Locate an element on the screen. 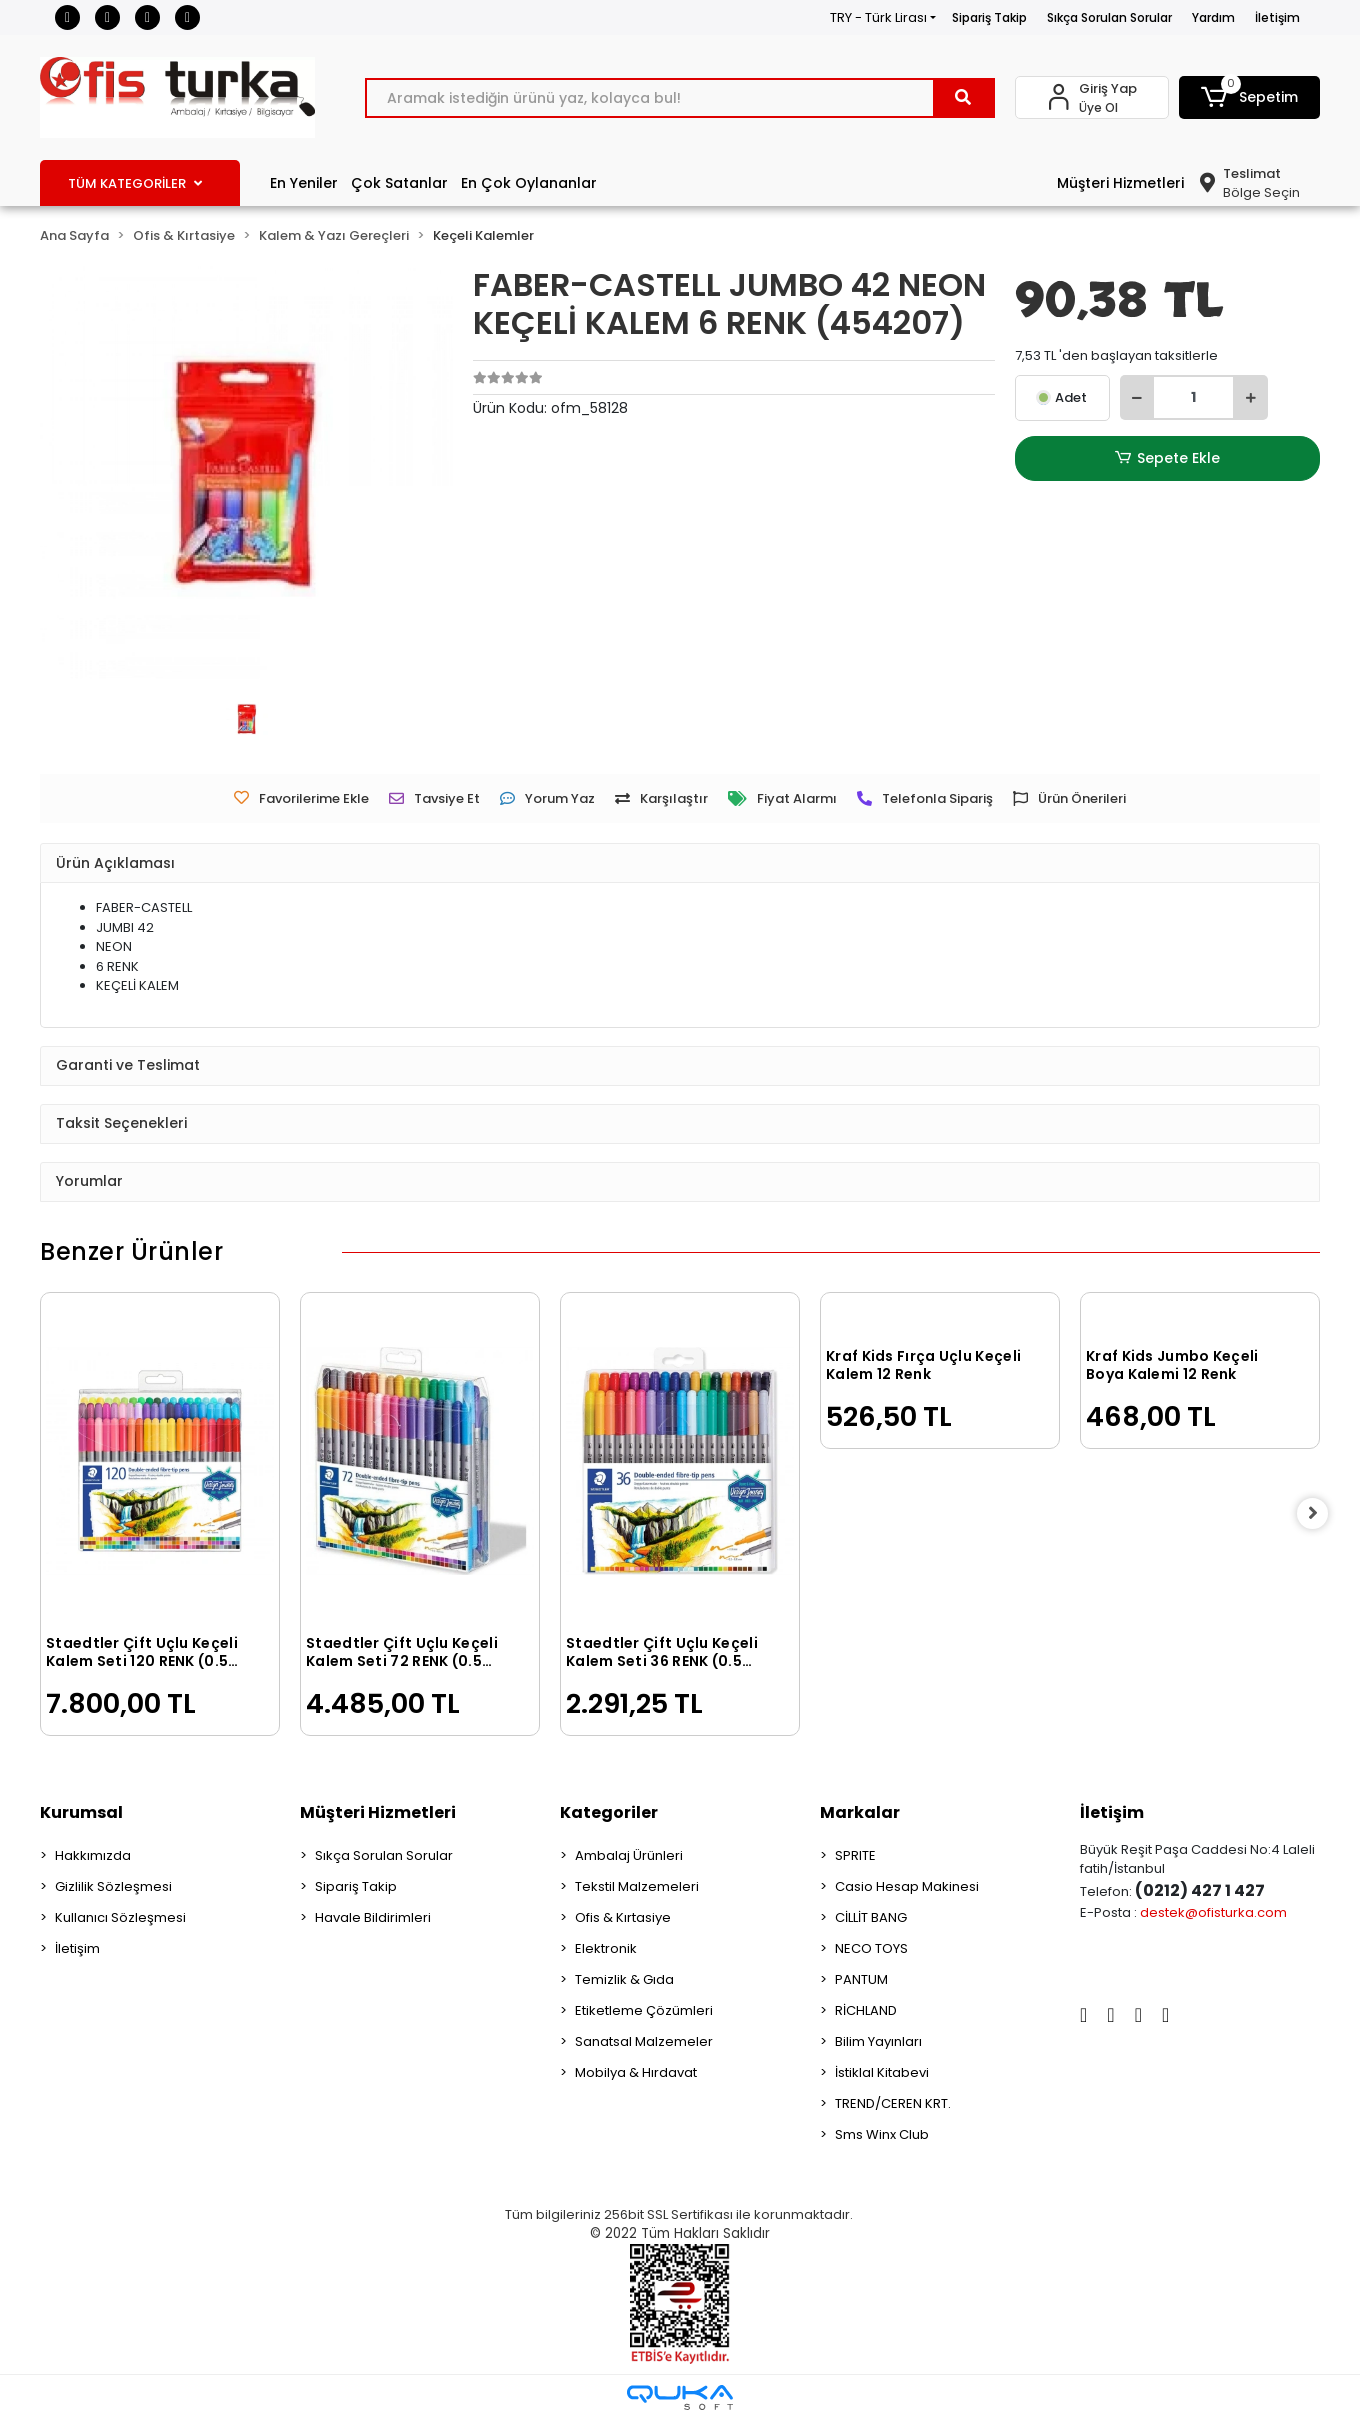 The height and width of the screenshot is (2419, 1360). Hakkımızda is located at coordinates (93, 1855).